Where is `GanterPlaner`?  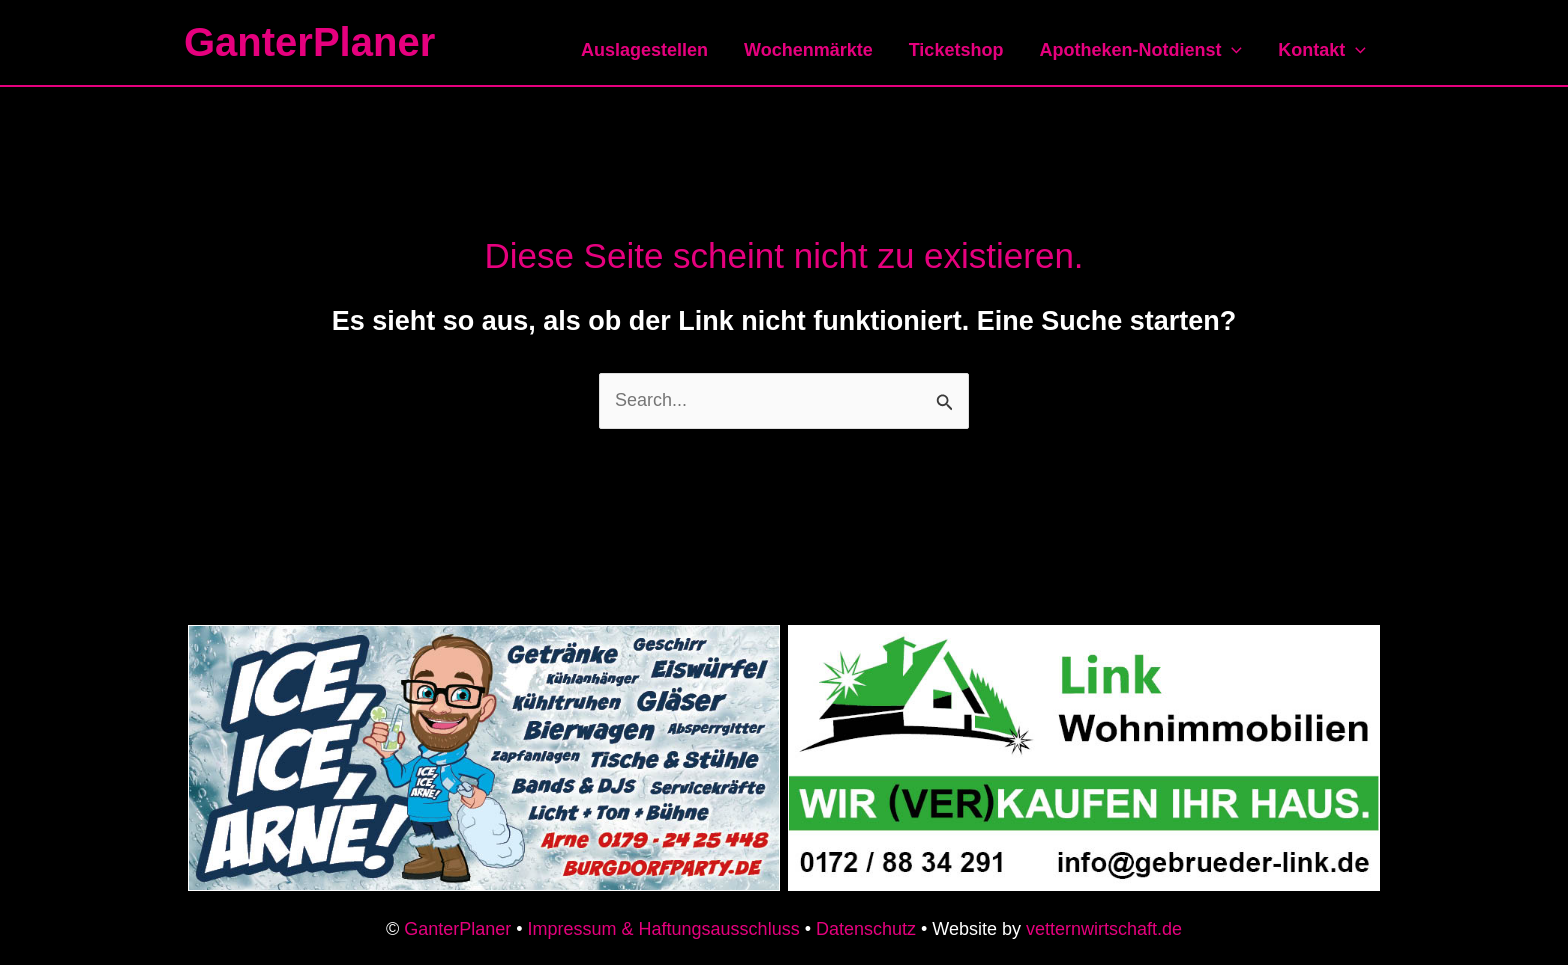
GanterPlaner is located at coordinates (309, 42).